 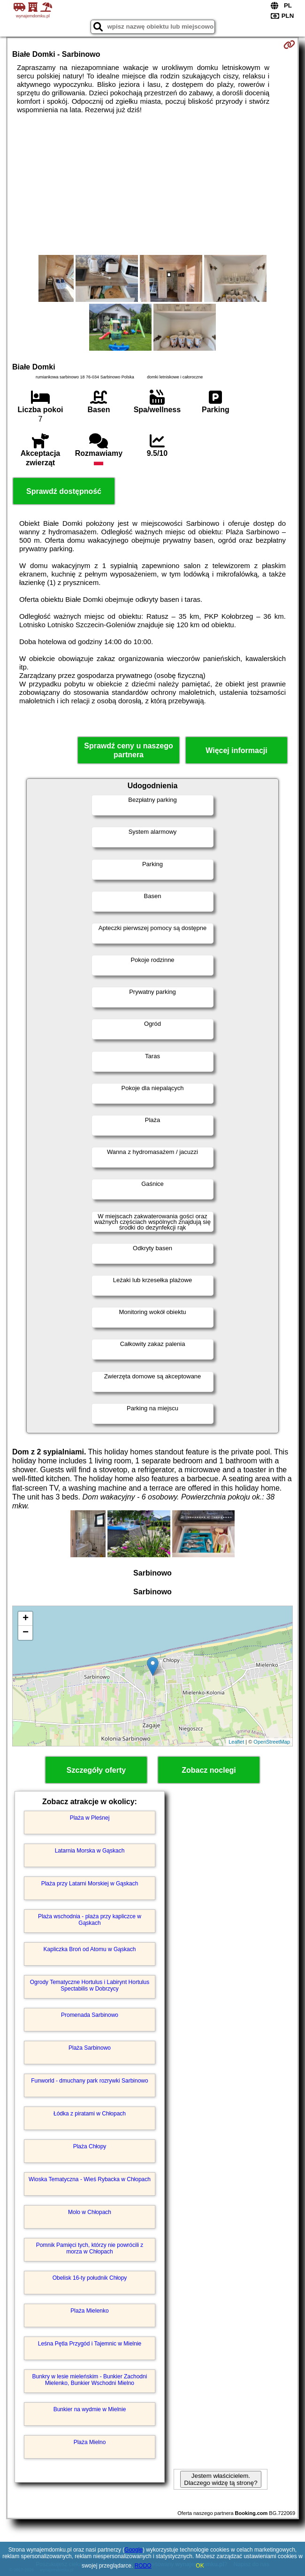 I want to click on Wioska Tematyczna - Wieś Rybacka w Chłopach, so click(x=90, y=2179).